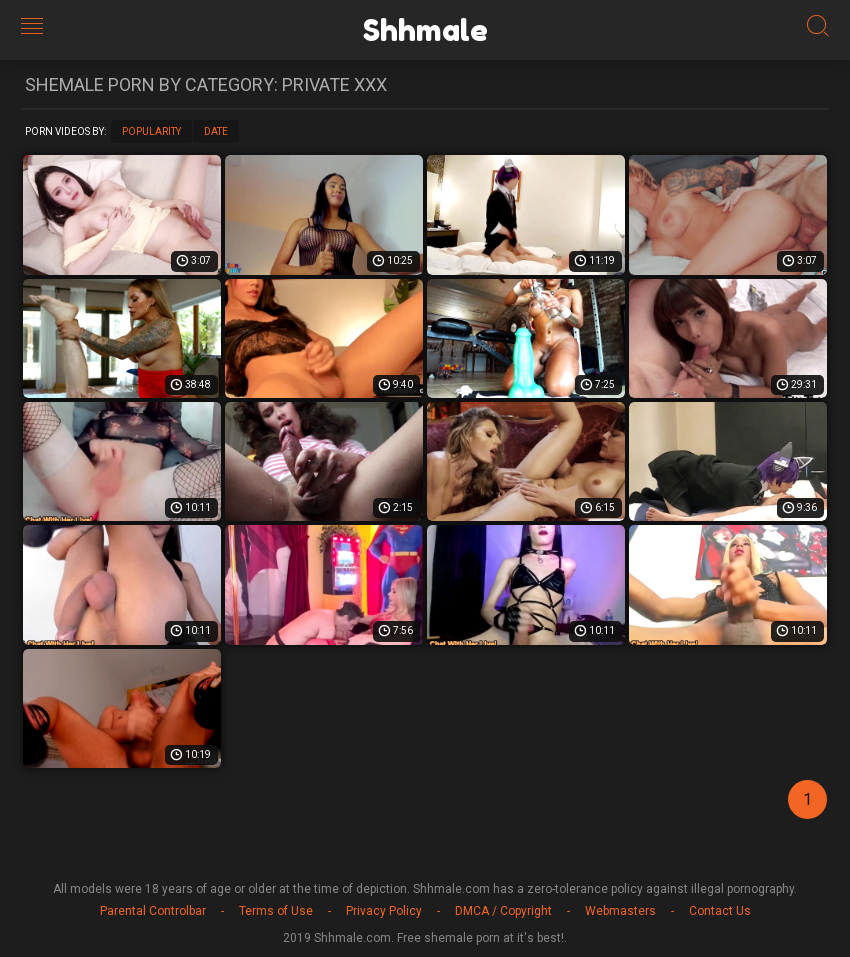 The width and height of the screenshot is (850, 957). Describe the element at coordinates (151, 131) in the screenshot. I see `Popularity` at that location.